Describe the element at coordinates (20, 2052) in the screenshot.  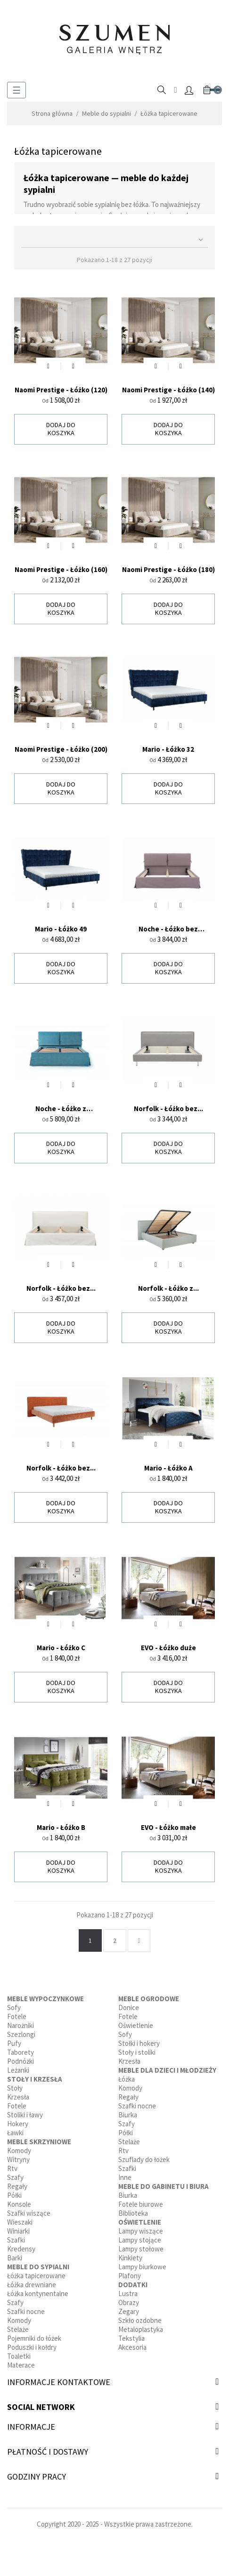
I see `Taborety` at that location.